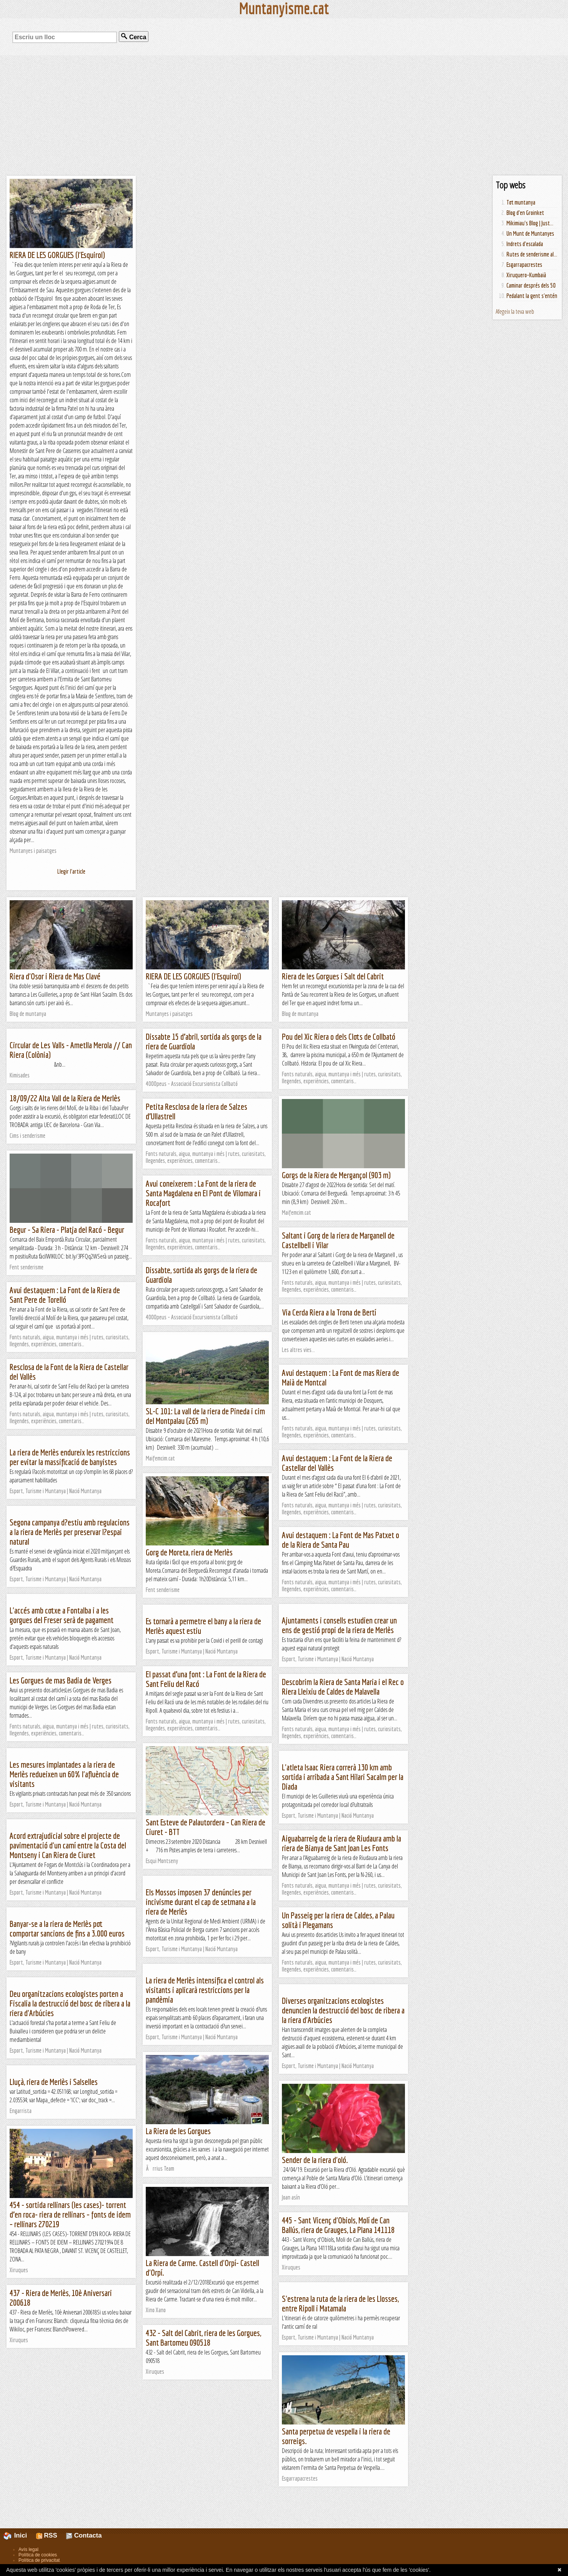 Image resolution: width=568 pixels, height=2576 pixels. I want to click on [Advertisement], so click(284, 115).